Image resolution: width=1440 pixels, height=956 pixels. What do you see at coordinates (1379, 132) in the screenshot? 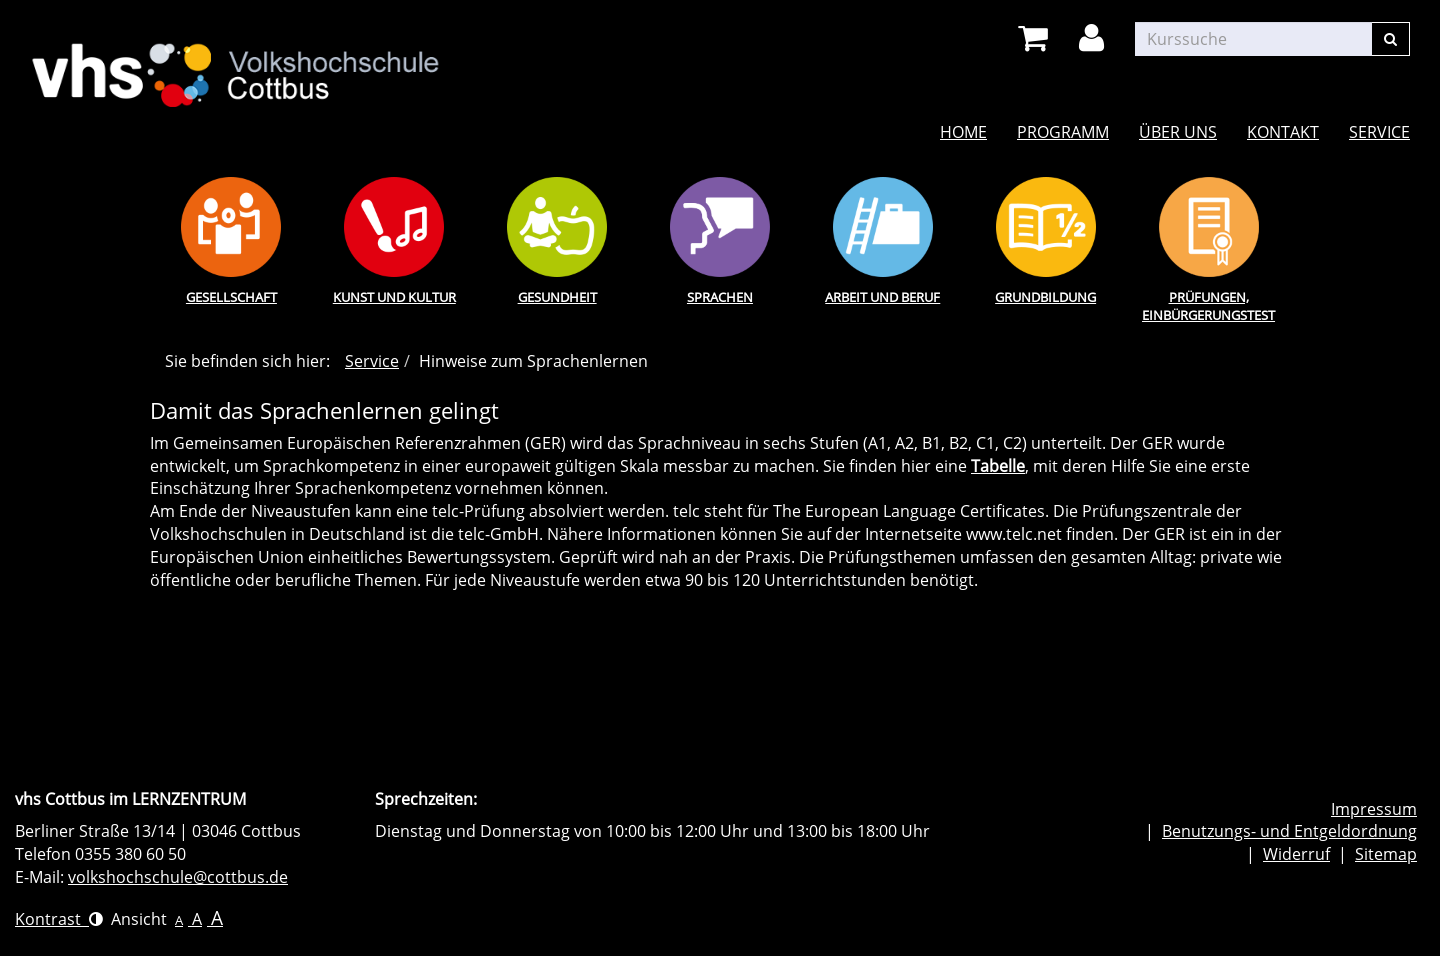
I see `Service` at bounding box center [1379, 132].